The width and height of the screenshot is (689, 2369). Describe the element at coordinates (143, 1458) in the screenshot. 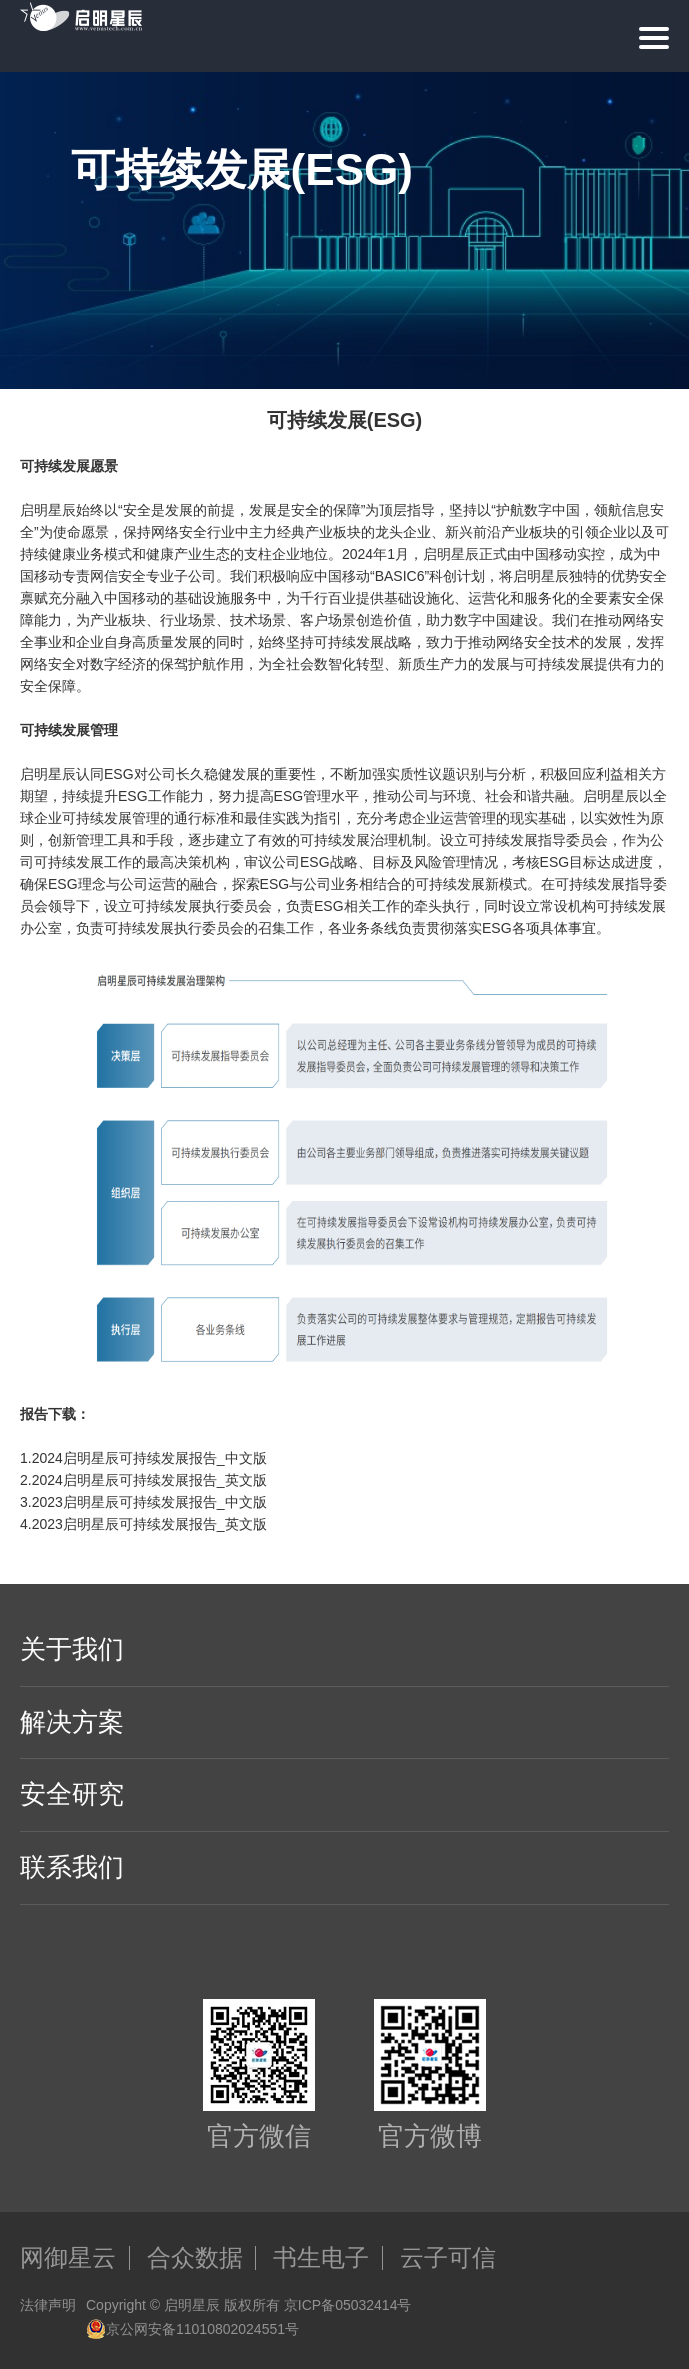

I see `1.2024启明星辰可持续发展报告_中文版` at that location.